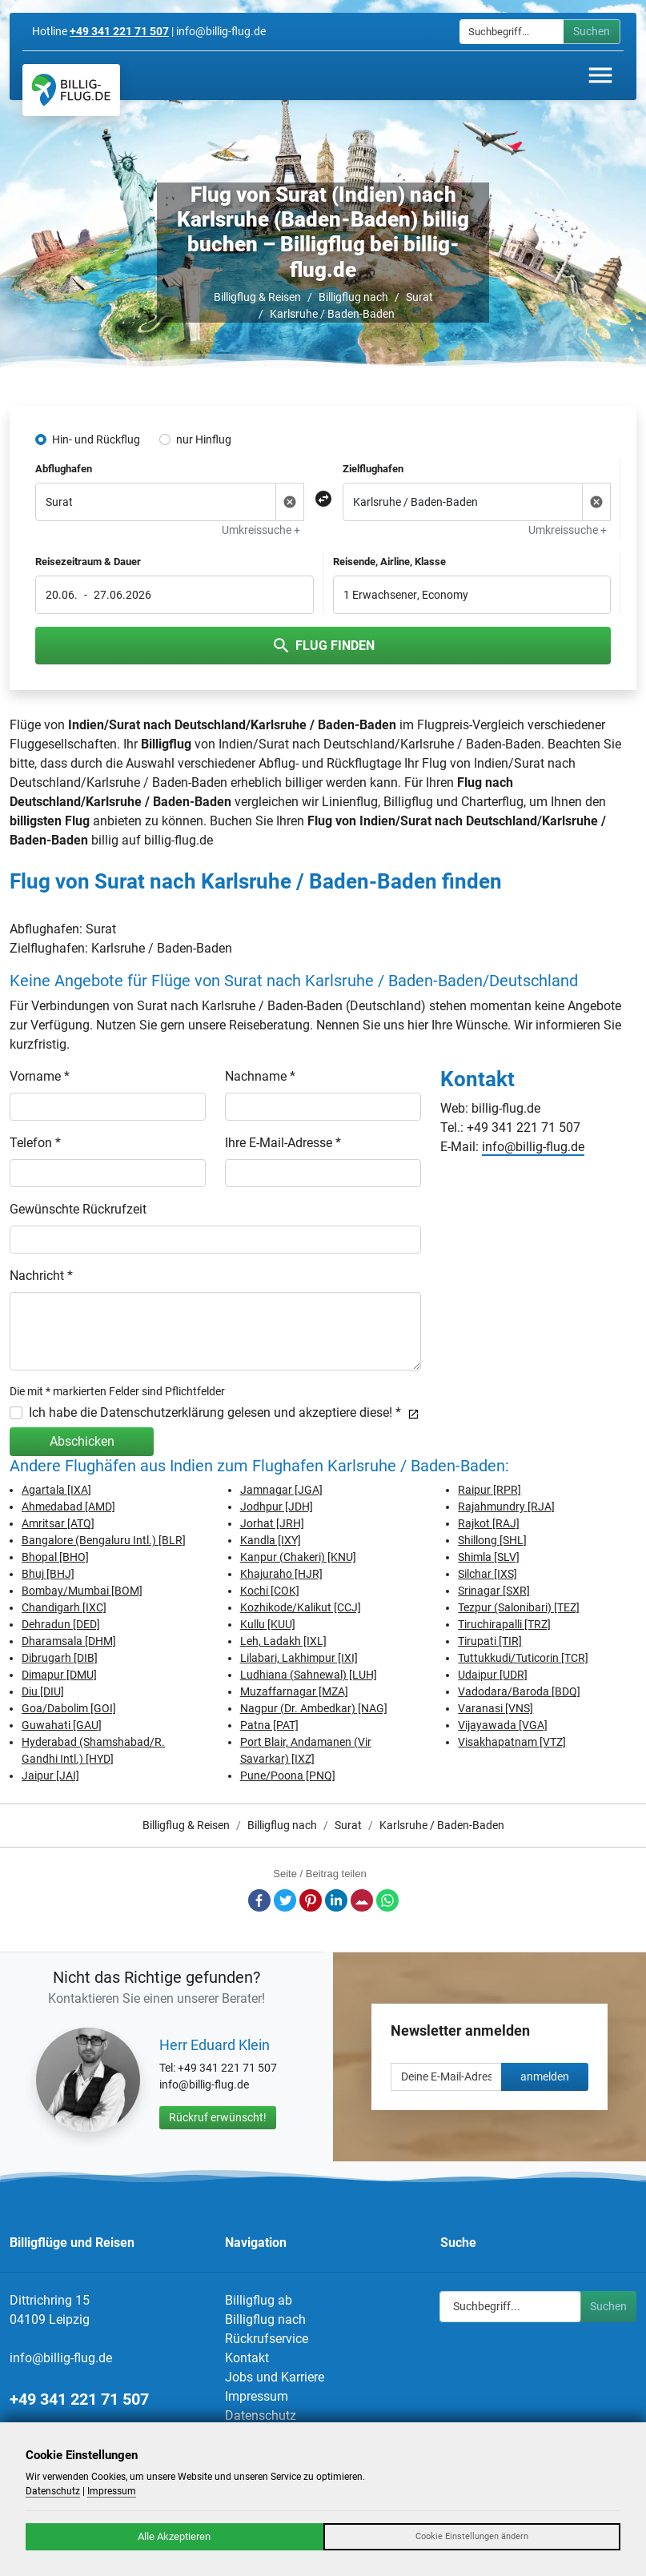 This screenshot has width=646, height=2576. Describe the element at coordinates (310, 1900) in the screenshot. I see `Pinterest` at that location.